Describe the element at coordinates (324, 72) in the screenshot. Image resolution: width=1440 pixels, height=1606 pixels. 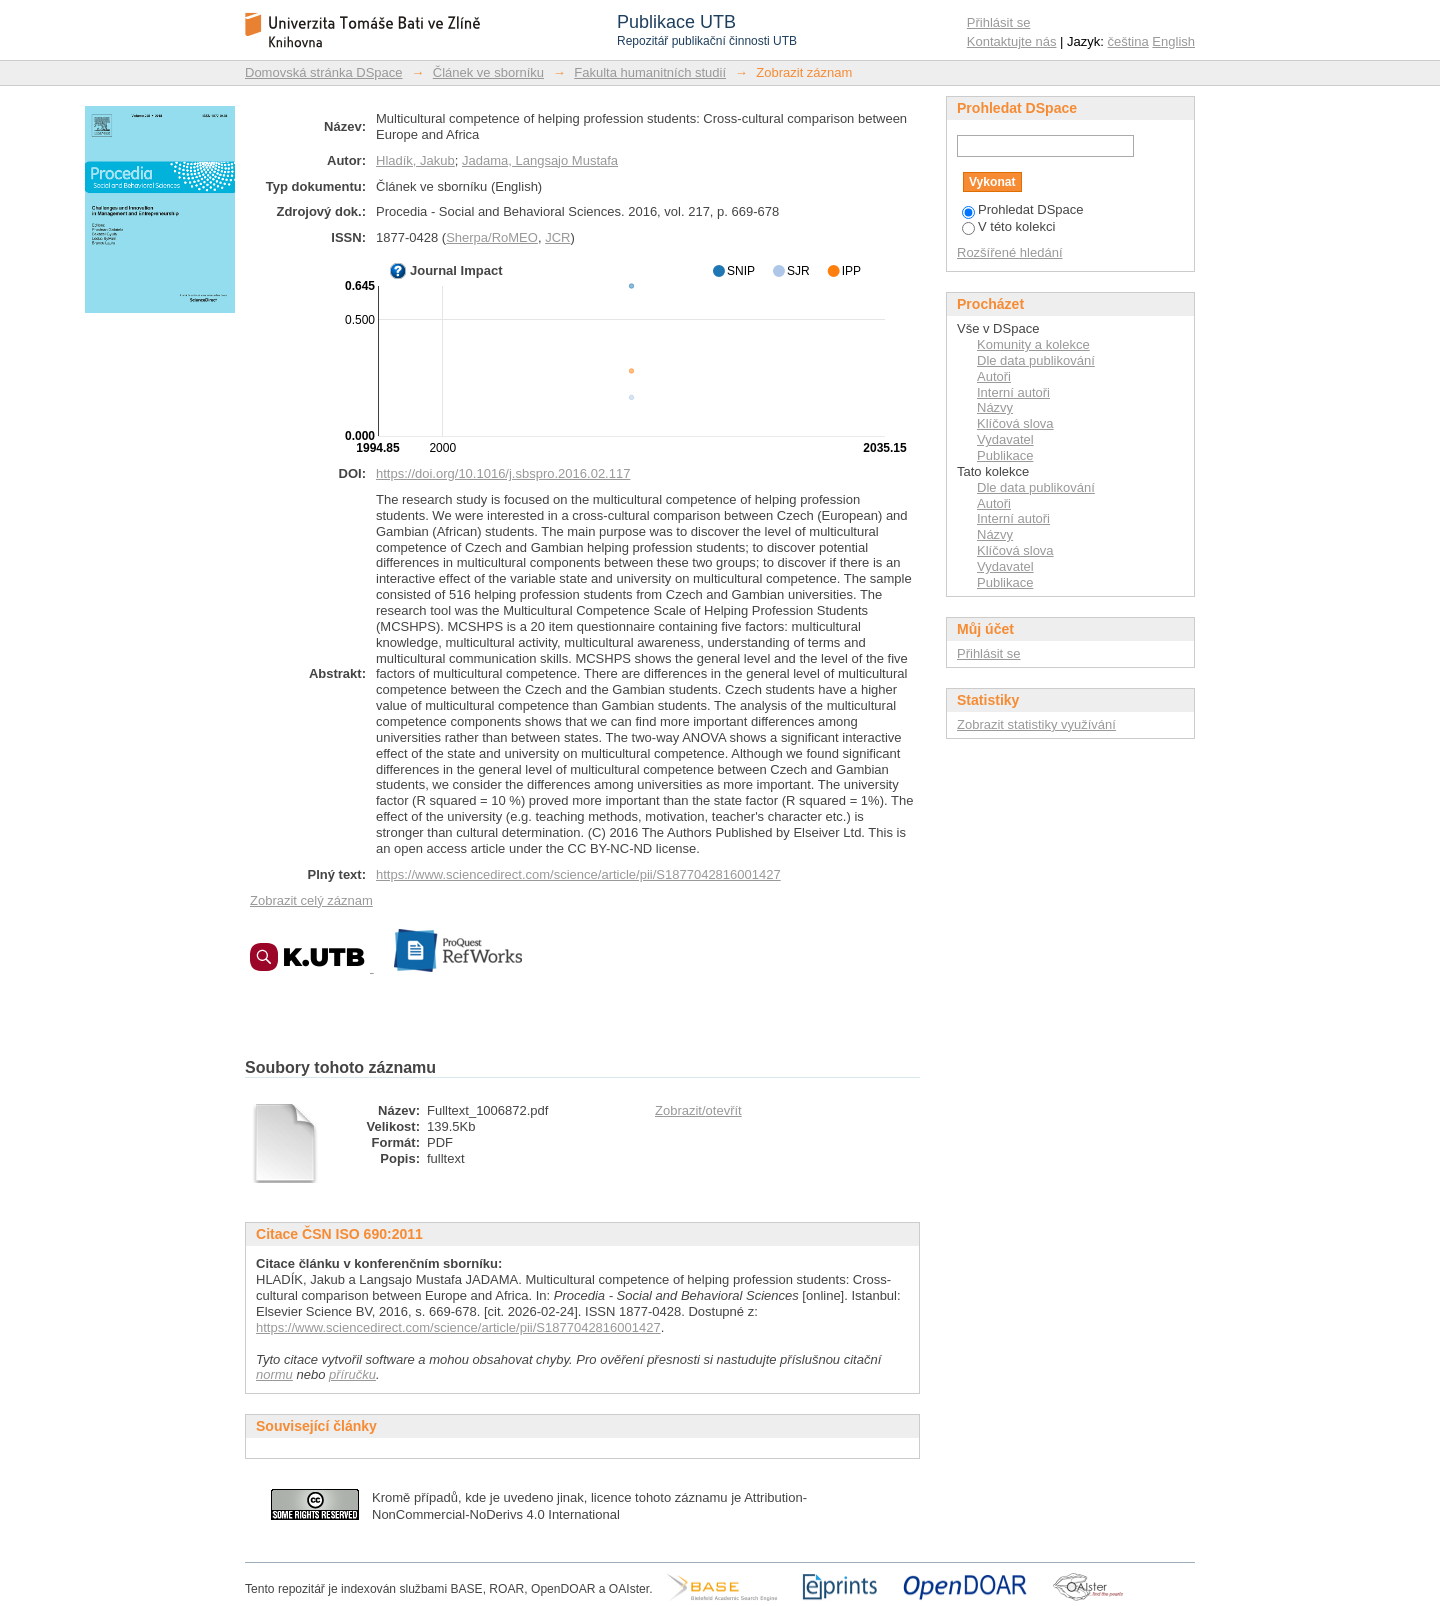
I see `Domovská stránka DSpace` at that location.